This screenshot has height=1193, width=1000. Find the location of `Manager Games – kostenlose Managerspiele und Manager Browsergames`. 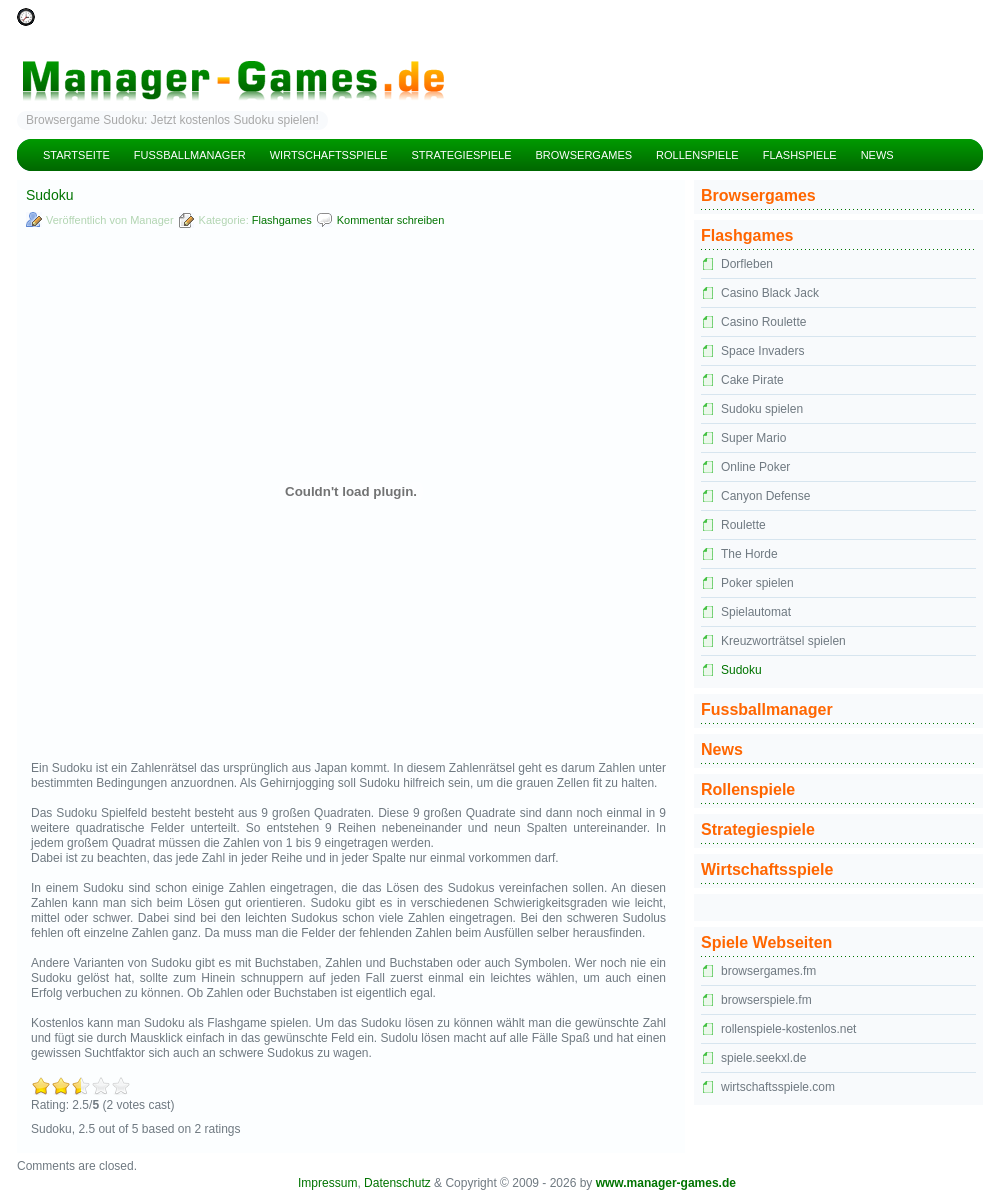

Manager Games – kostenlose Managerspiele und Manager Browsergames is located at coordinates (500, 65).